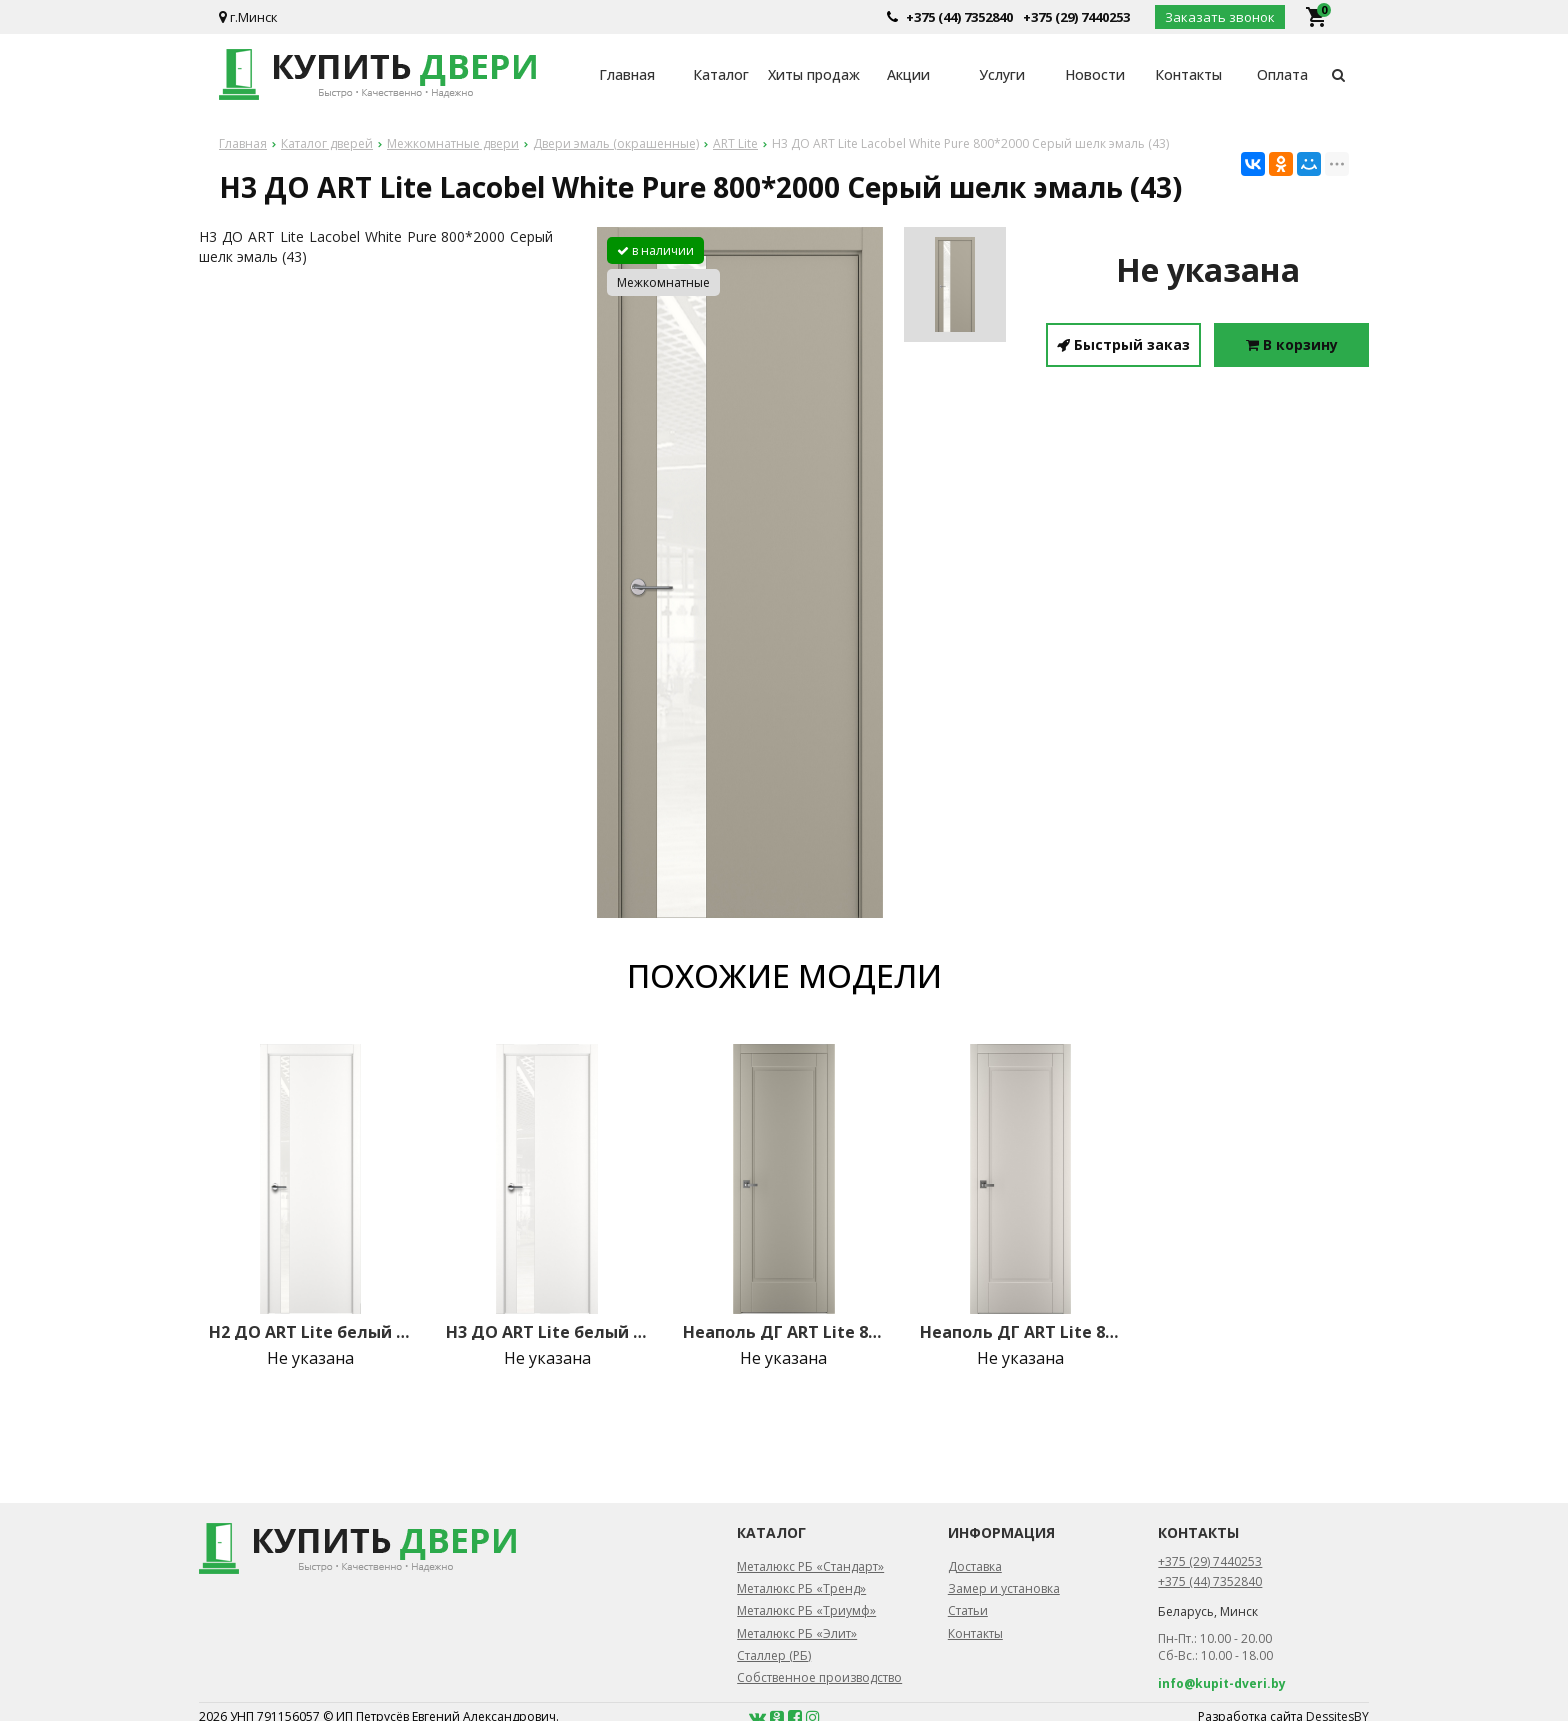 Image resolution: width=1568 pixels, height=1721 pixels. Describe the element at coordinates (1095, 74) in the screenshot. I see `Новости` at that location.